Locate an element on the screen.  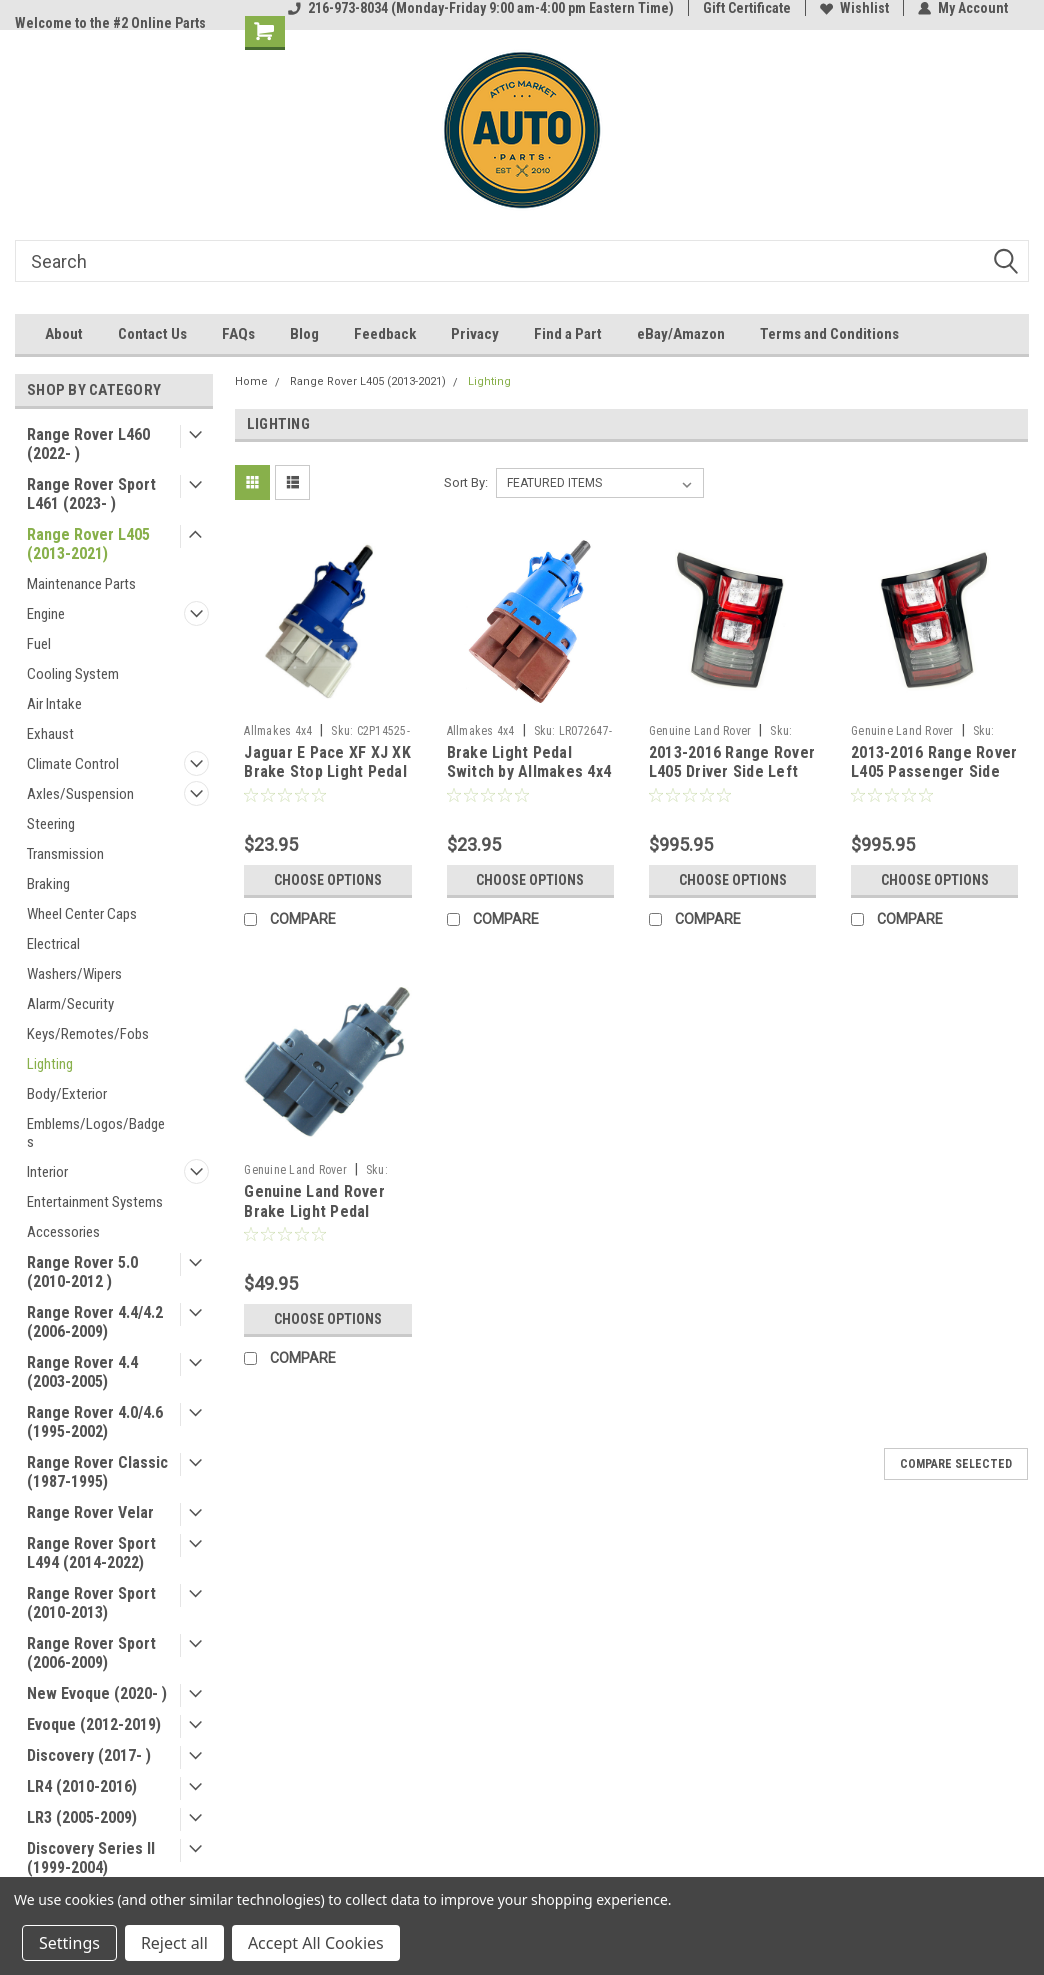
Engine is located at coordinates (46, 614).